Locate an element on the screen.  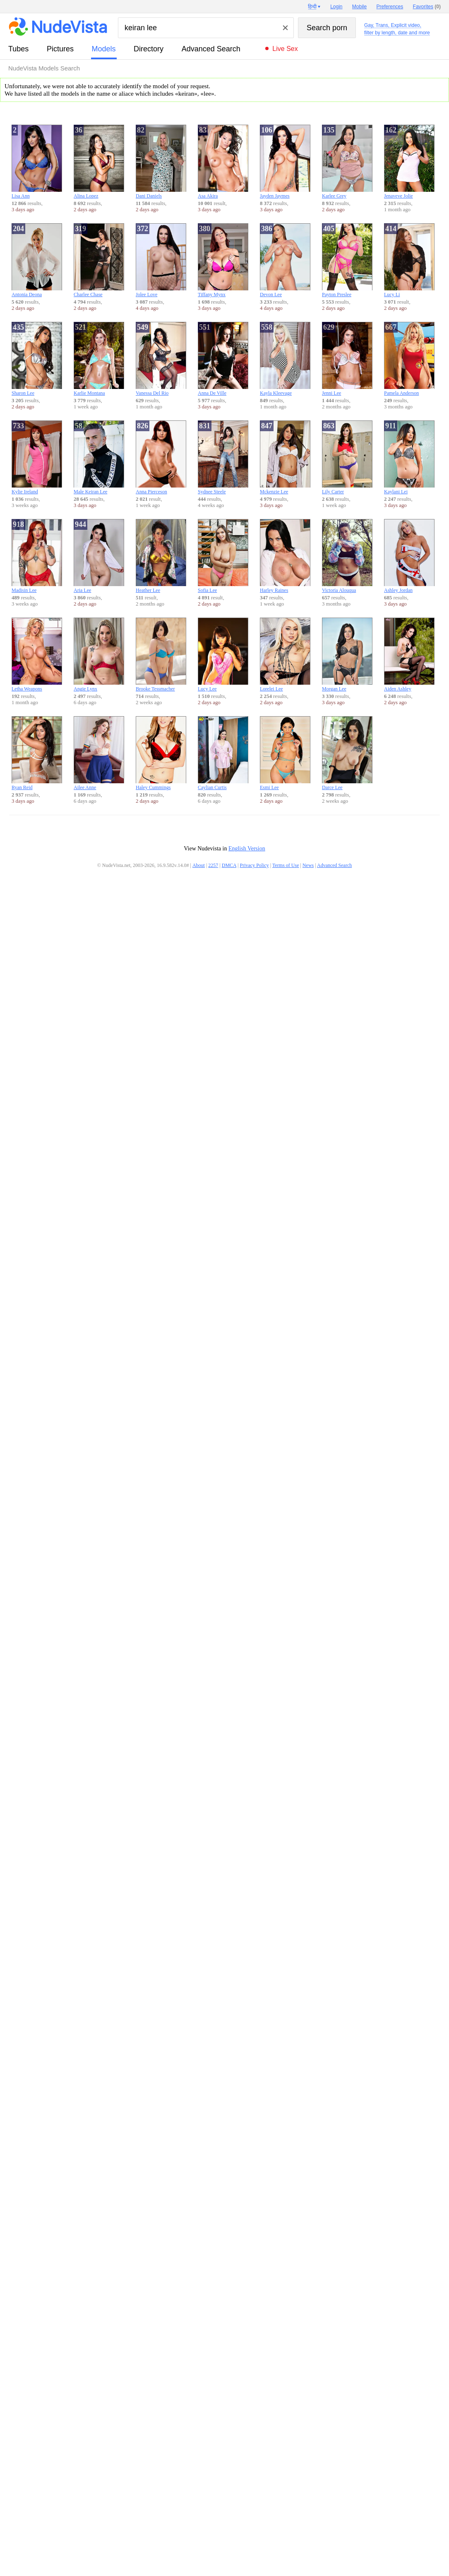
Male Keiran Lee is located at coordinates (99, 457).